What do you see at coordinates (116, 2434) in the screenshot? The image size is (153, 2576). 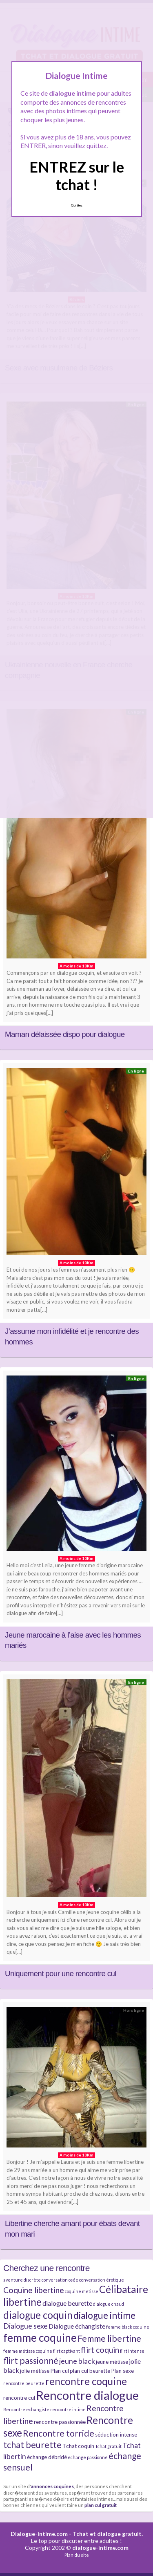 I see `séduction intense [séduction intense (5 éléments)]` at bounding box center [116, 2434].